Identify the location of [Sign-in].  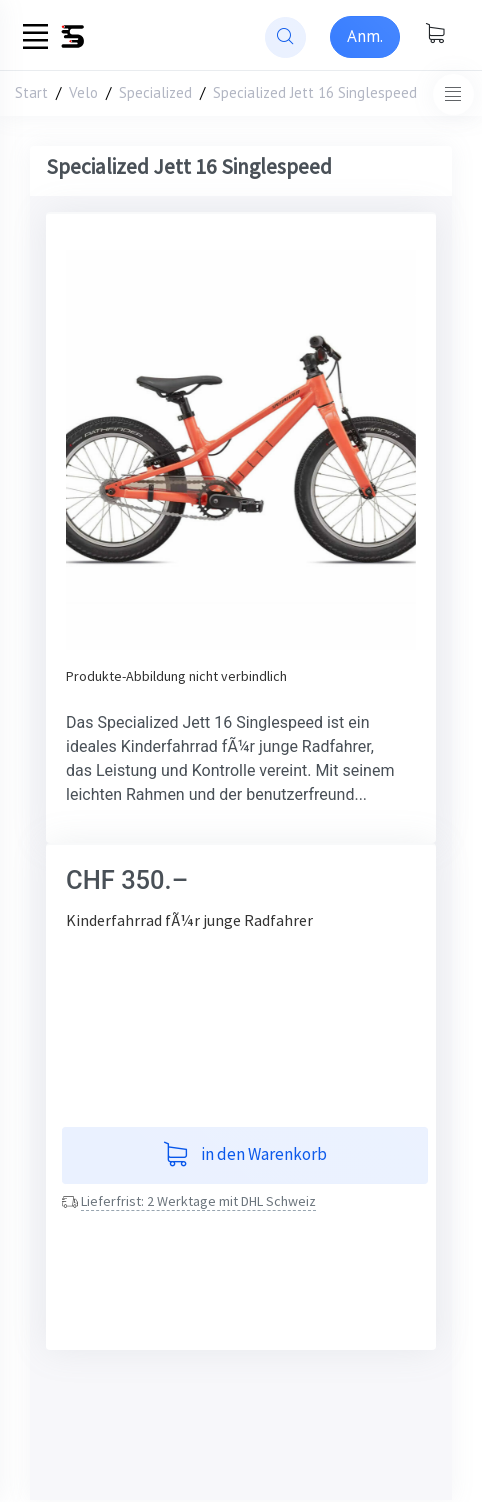
(365, 37).